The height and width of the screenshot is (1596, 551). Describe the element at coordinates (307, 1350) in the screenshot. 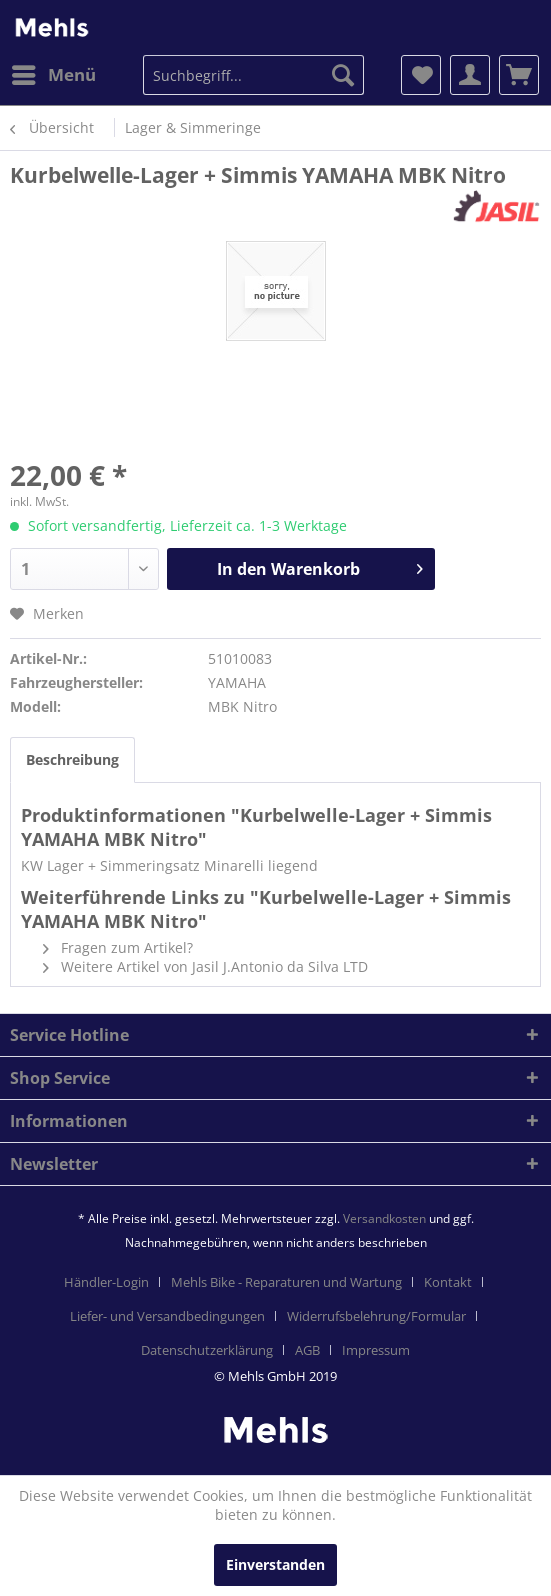

I see `AGB` at that location.